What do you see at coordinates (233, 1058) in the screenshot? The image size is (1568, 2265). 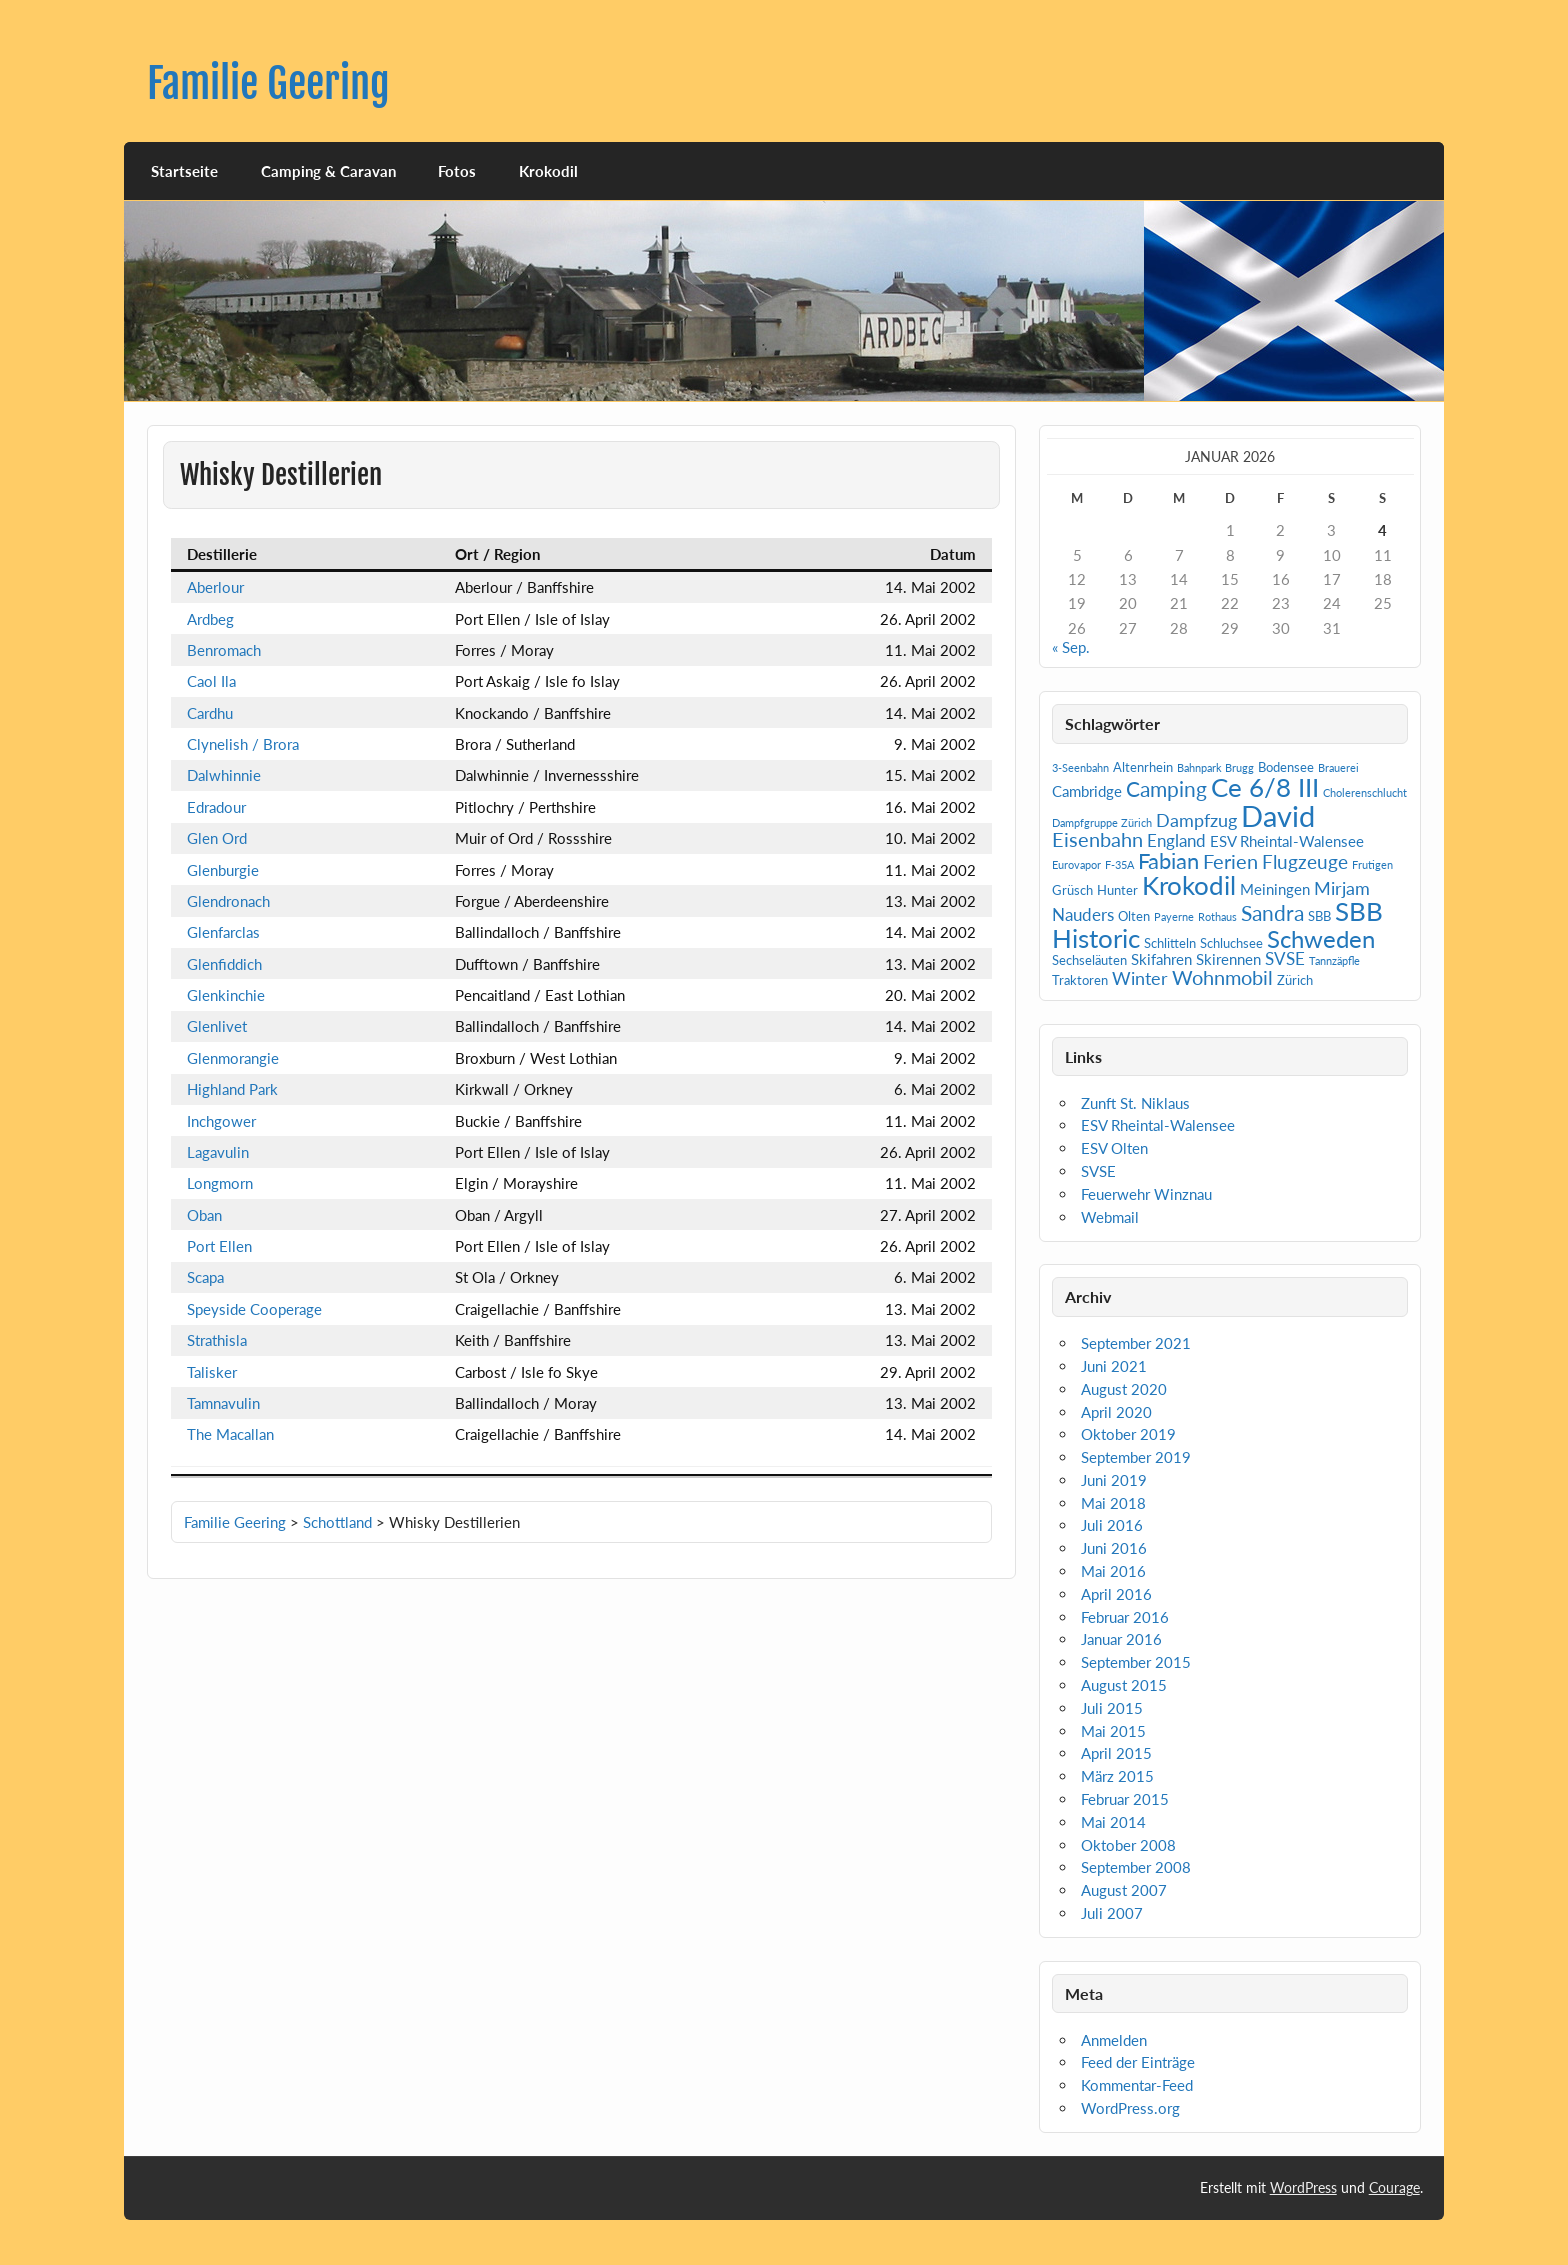 I see `Glenmorangie` at bounding box center [233, 1058].